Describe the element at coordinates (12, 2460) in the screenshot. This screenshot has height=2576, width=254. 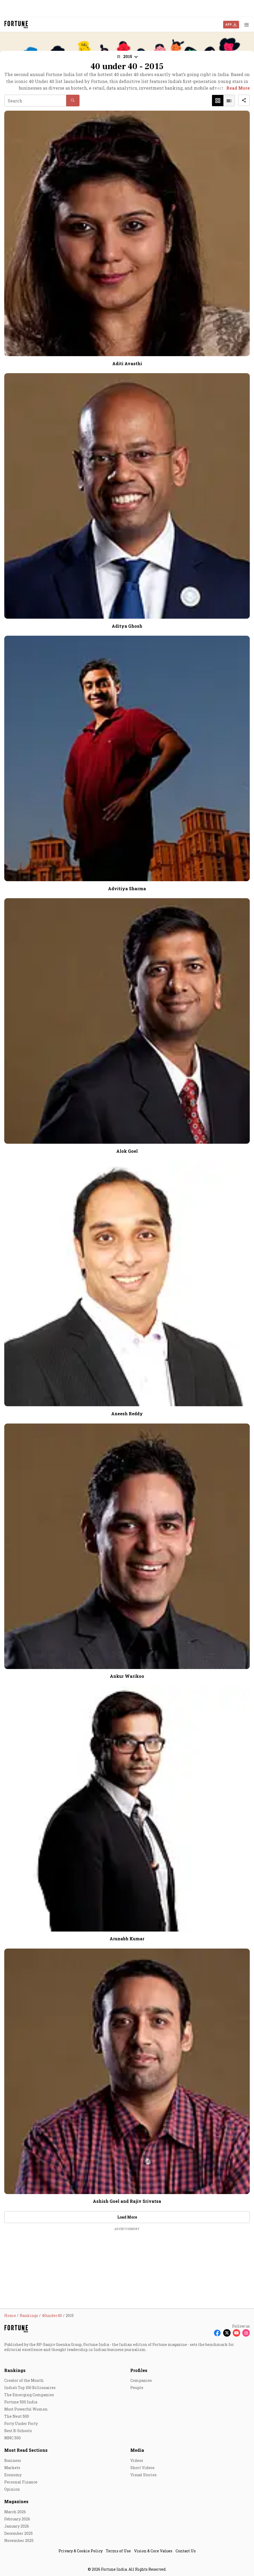
I see `Business [menu-item]` at that location.